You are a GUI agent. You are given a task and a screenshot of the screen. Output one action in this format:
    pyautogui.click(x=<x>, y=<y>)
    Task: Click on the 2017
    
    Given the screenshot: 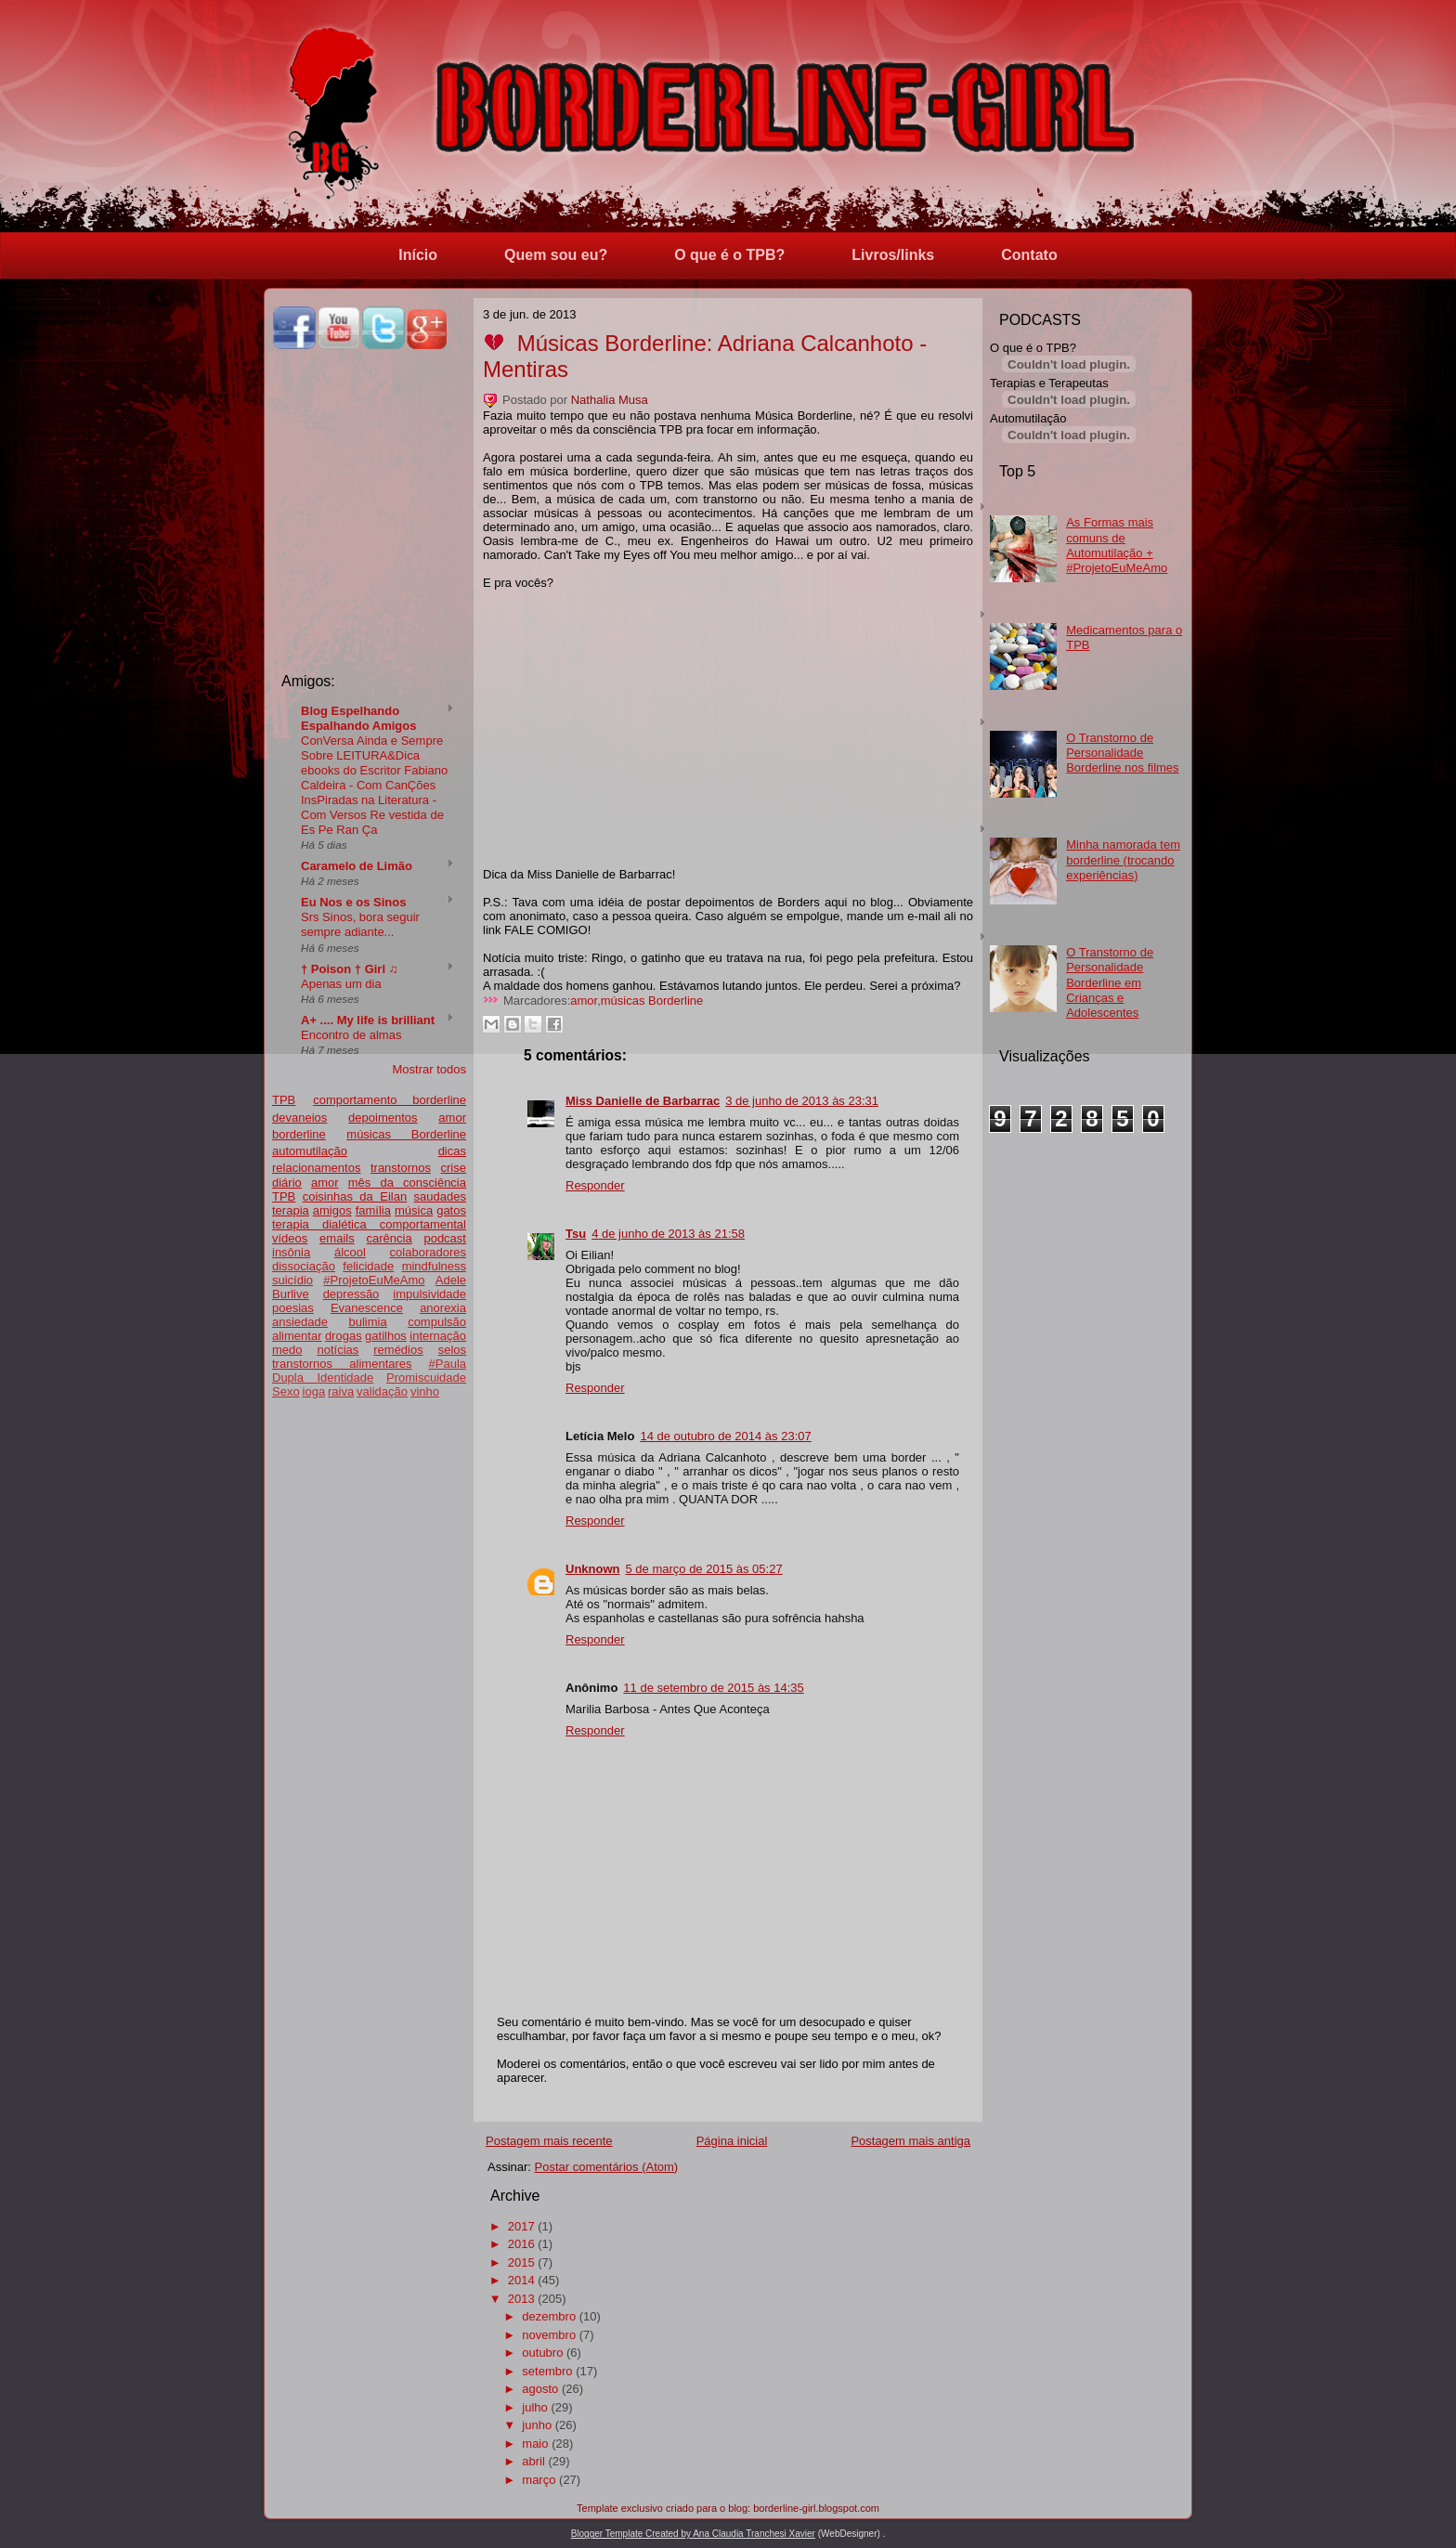 What is the action you would take?
    pyautogui.click(x=521, y=2226)
    